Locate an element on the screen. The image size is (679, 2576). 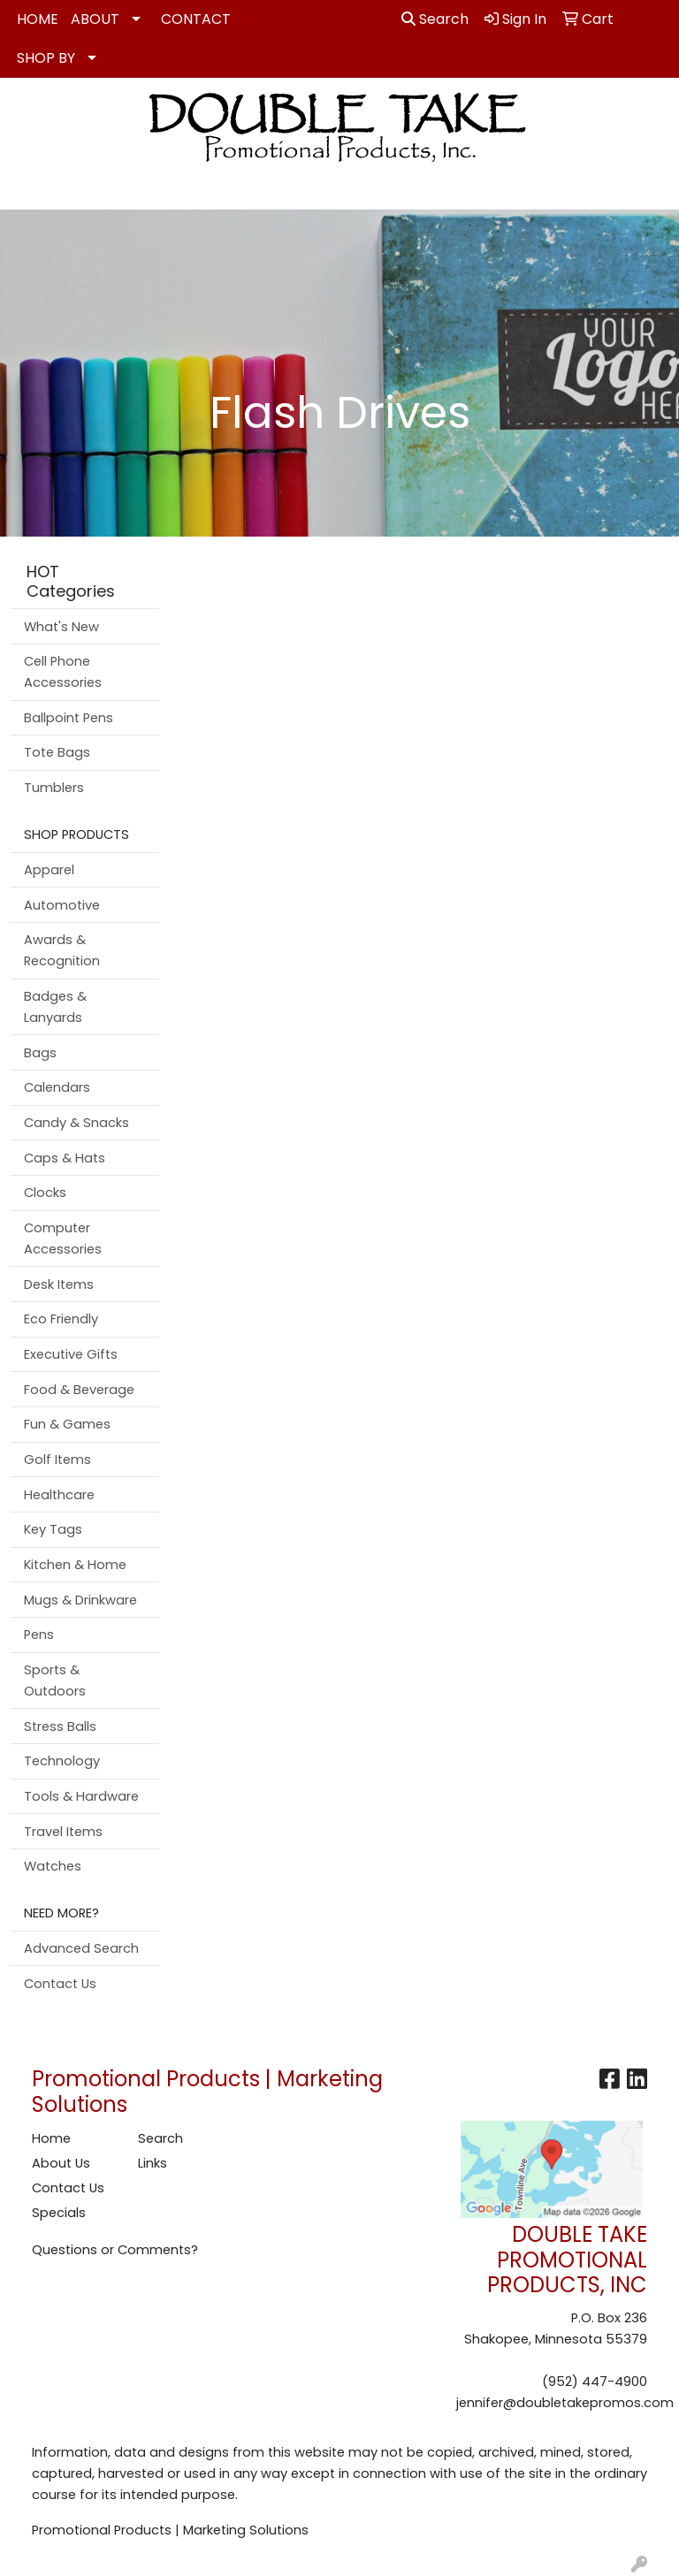
jennifer@doubletakepromos.com is located at coordinates (565, 2403).